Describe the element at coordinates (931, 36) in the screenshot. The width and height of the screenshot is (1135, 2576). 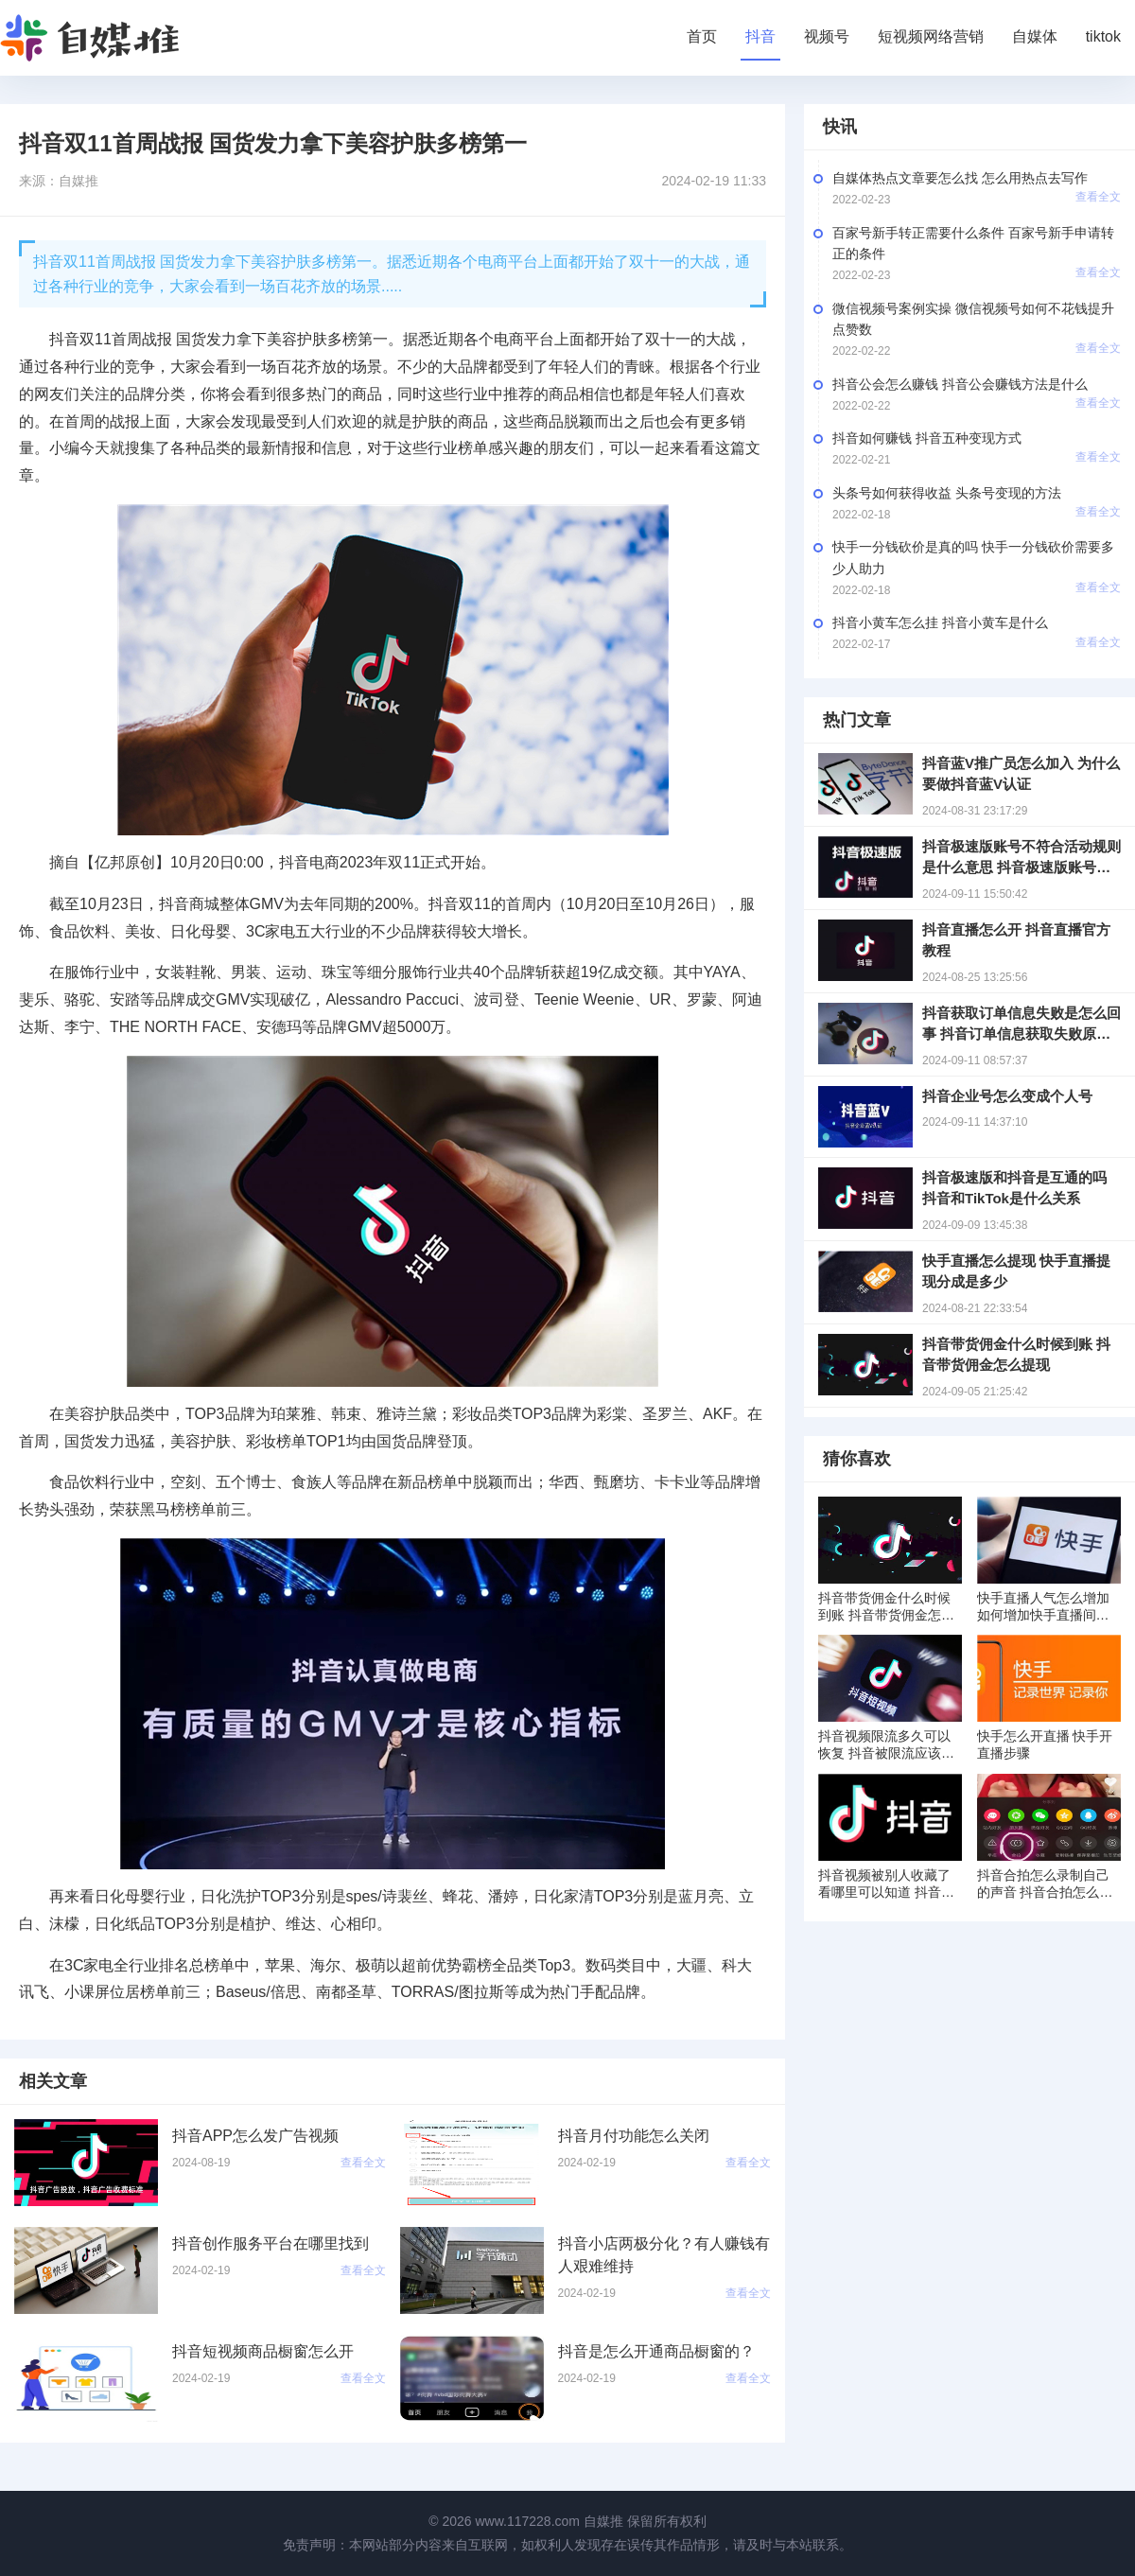
I see `短视频网络营销` at that location.